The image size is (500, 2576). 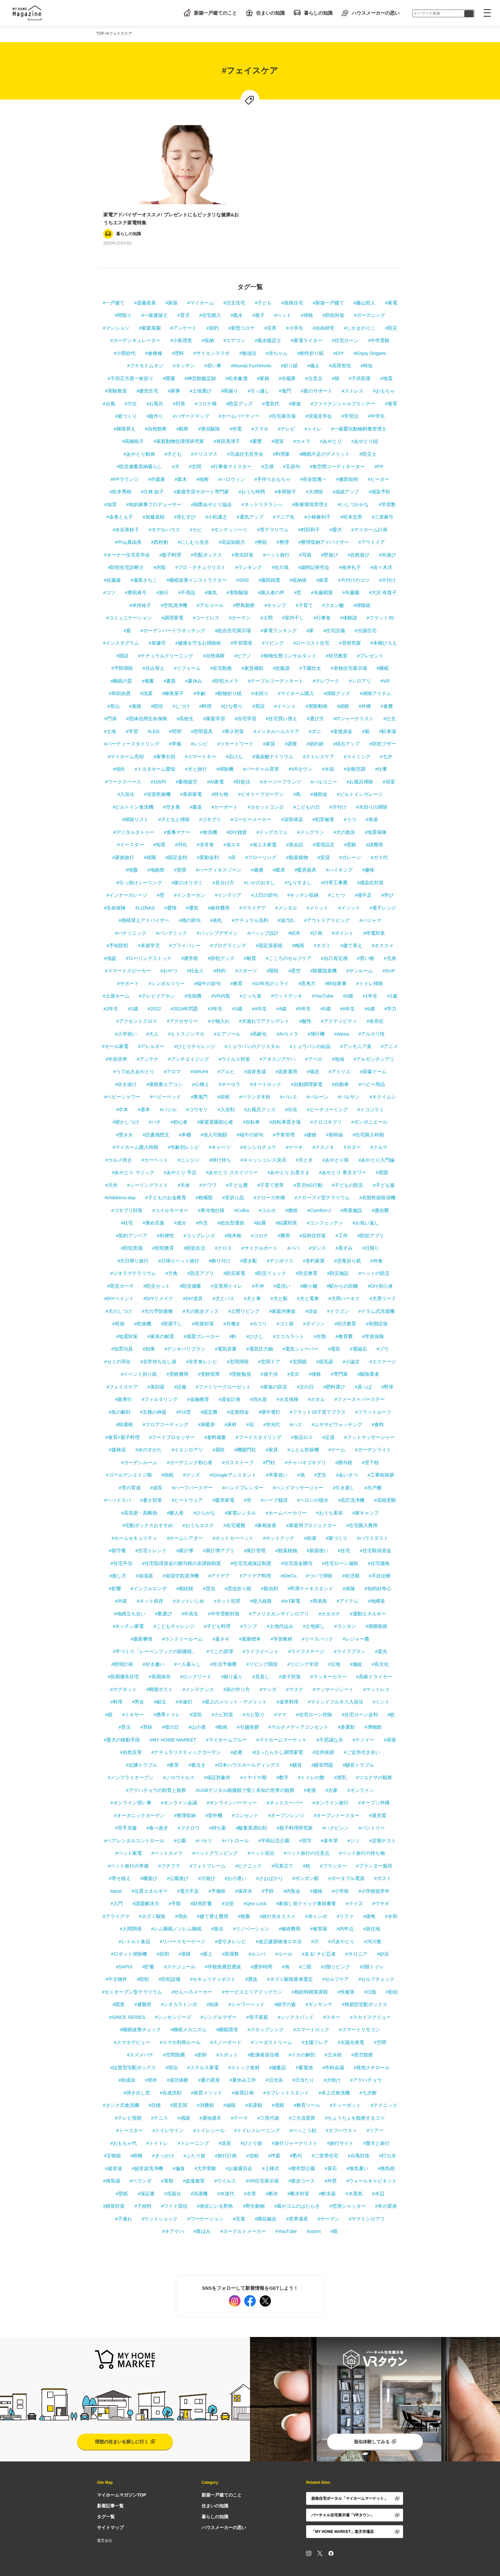 I want to click on #ネズミ, so click(x=322, y=925).